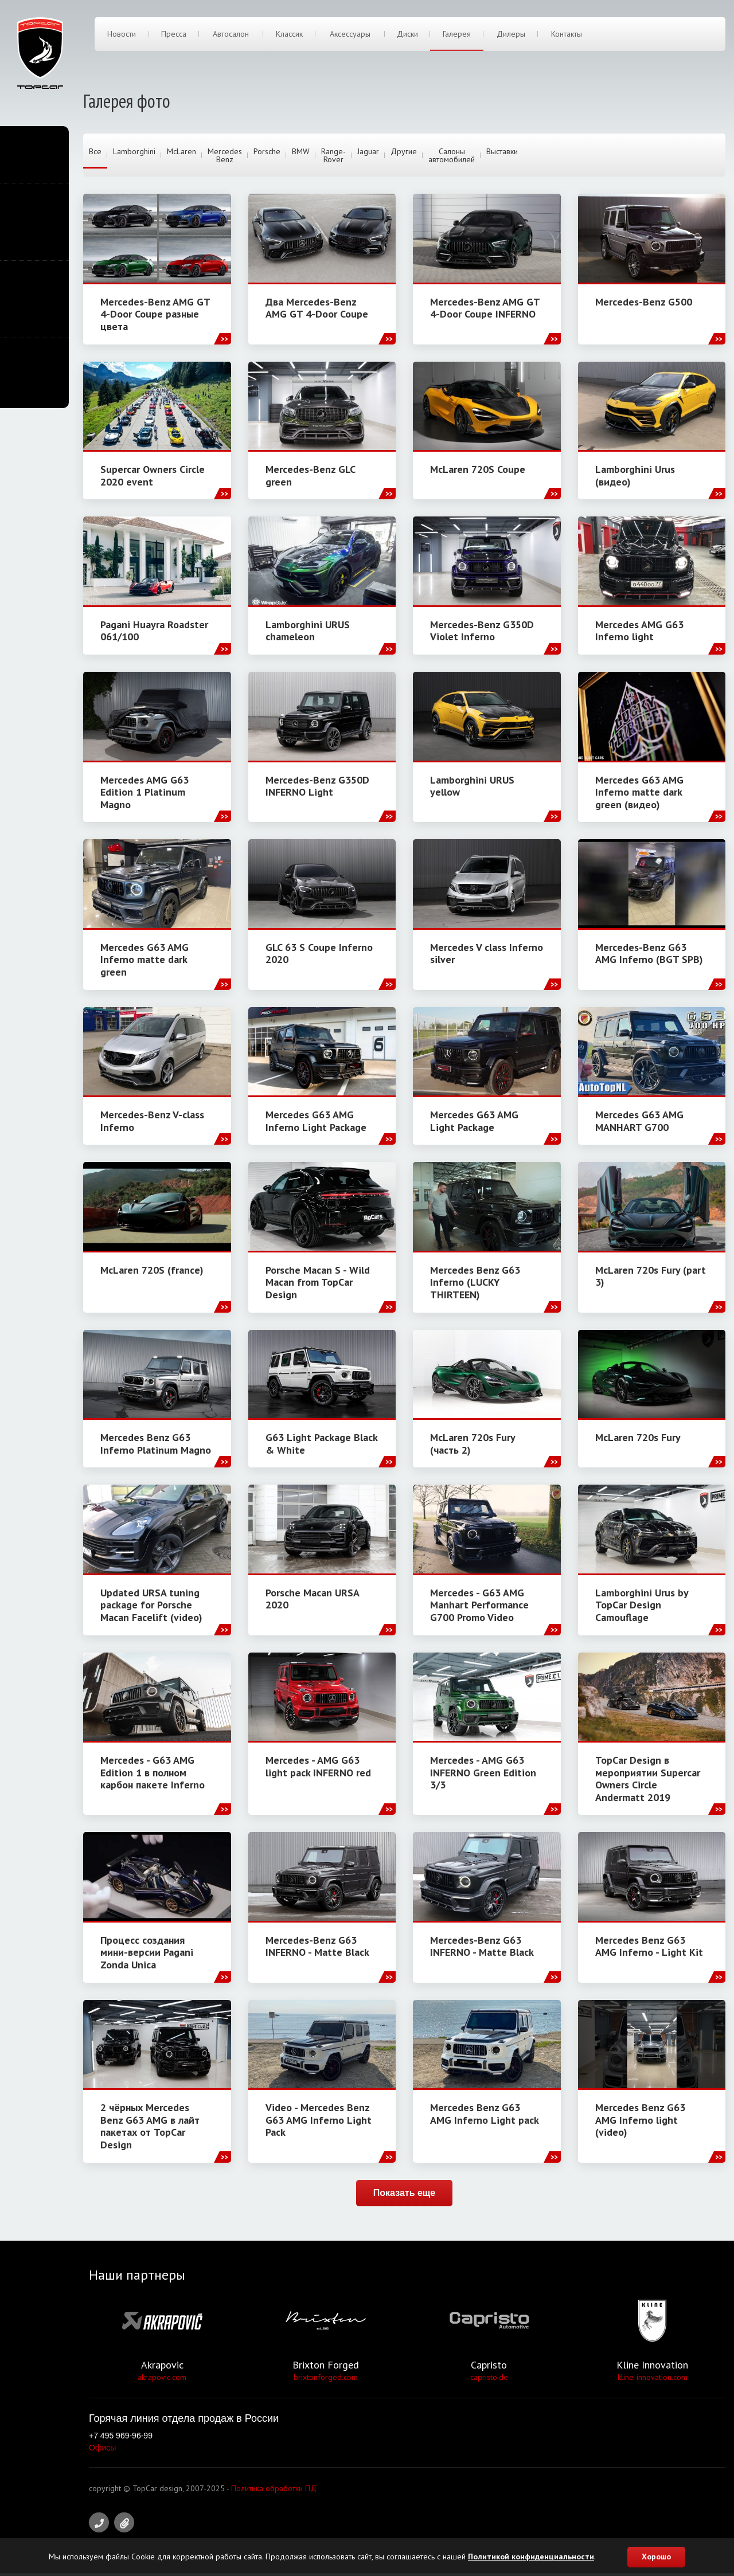 The width and height of the screenshot is (734, 2576). Describe the element at coordinates (653, 2380) in the screenshot. I see `kline-innovation.com` at that location.